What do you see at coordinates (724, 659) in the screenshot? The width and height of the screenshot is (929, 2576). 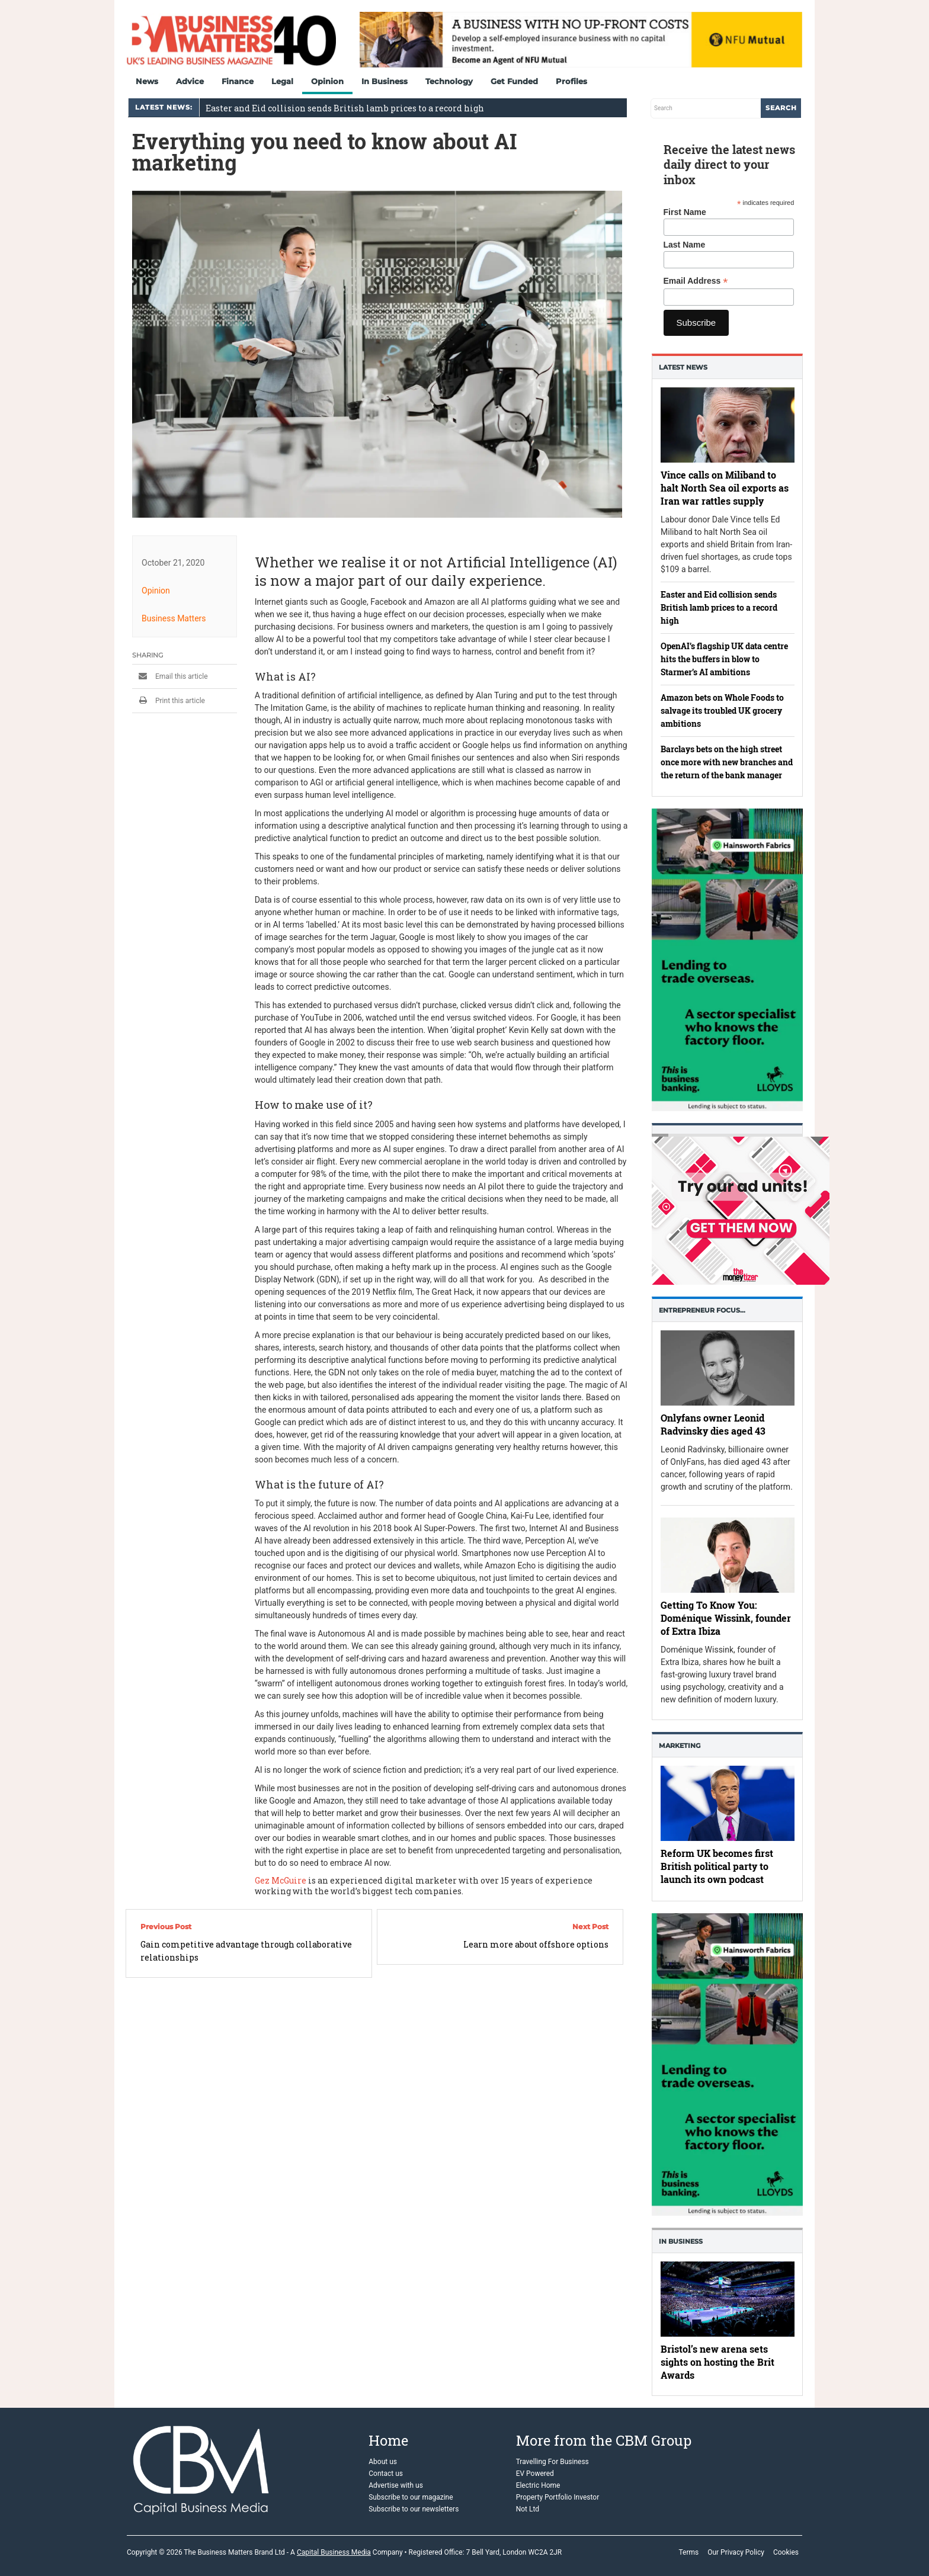 I see `OpenAI’s flagship UK data centre hits the buffers in blow to Starmer’s AI ambitions` at bounding box center [724, 659].